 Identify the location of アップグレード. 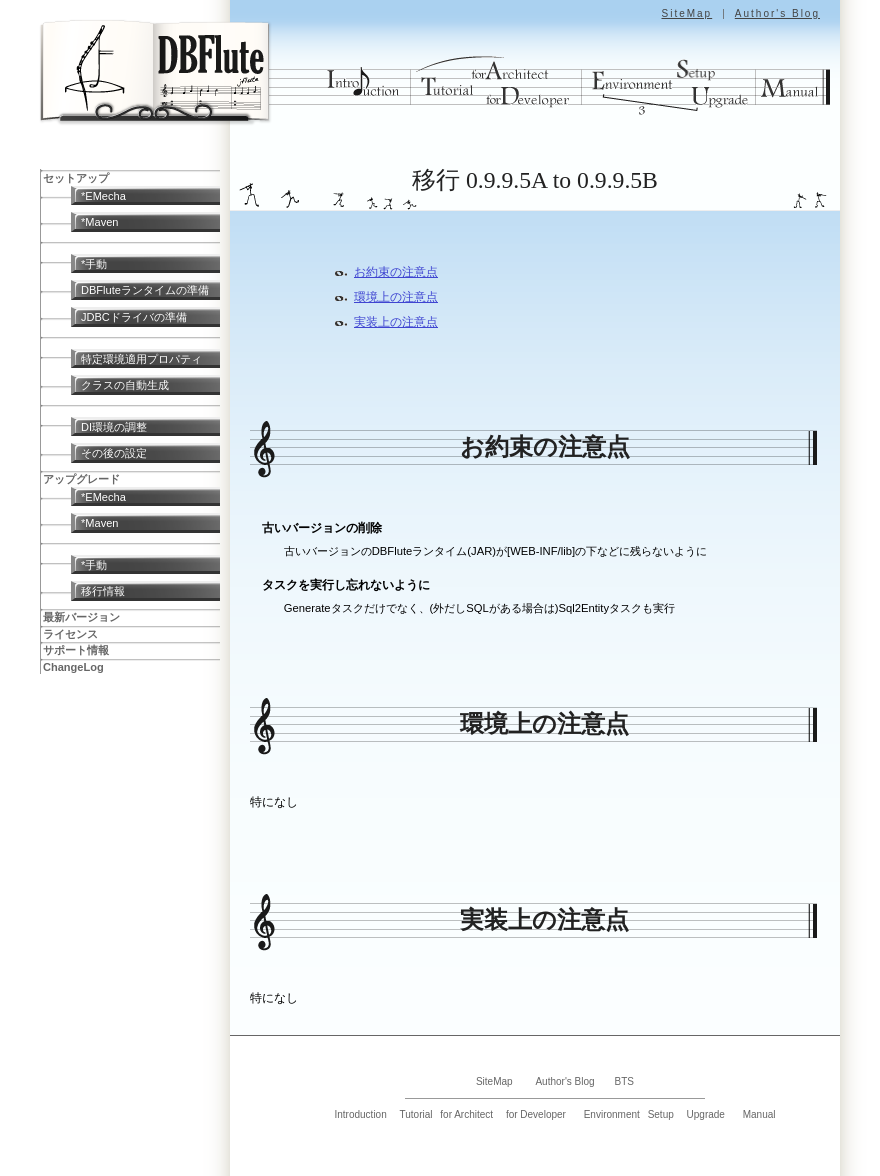
(81, 479).